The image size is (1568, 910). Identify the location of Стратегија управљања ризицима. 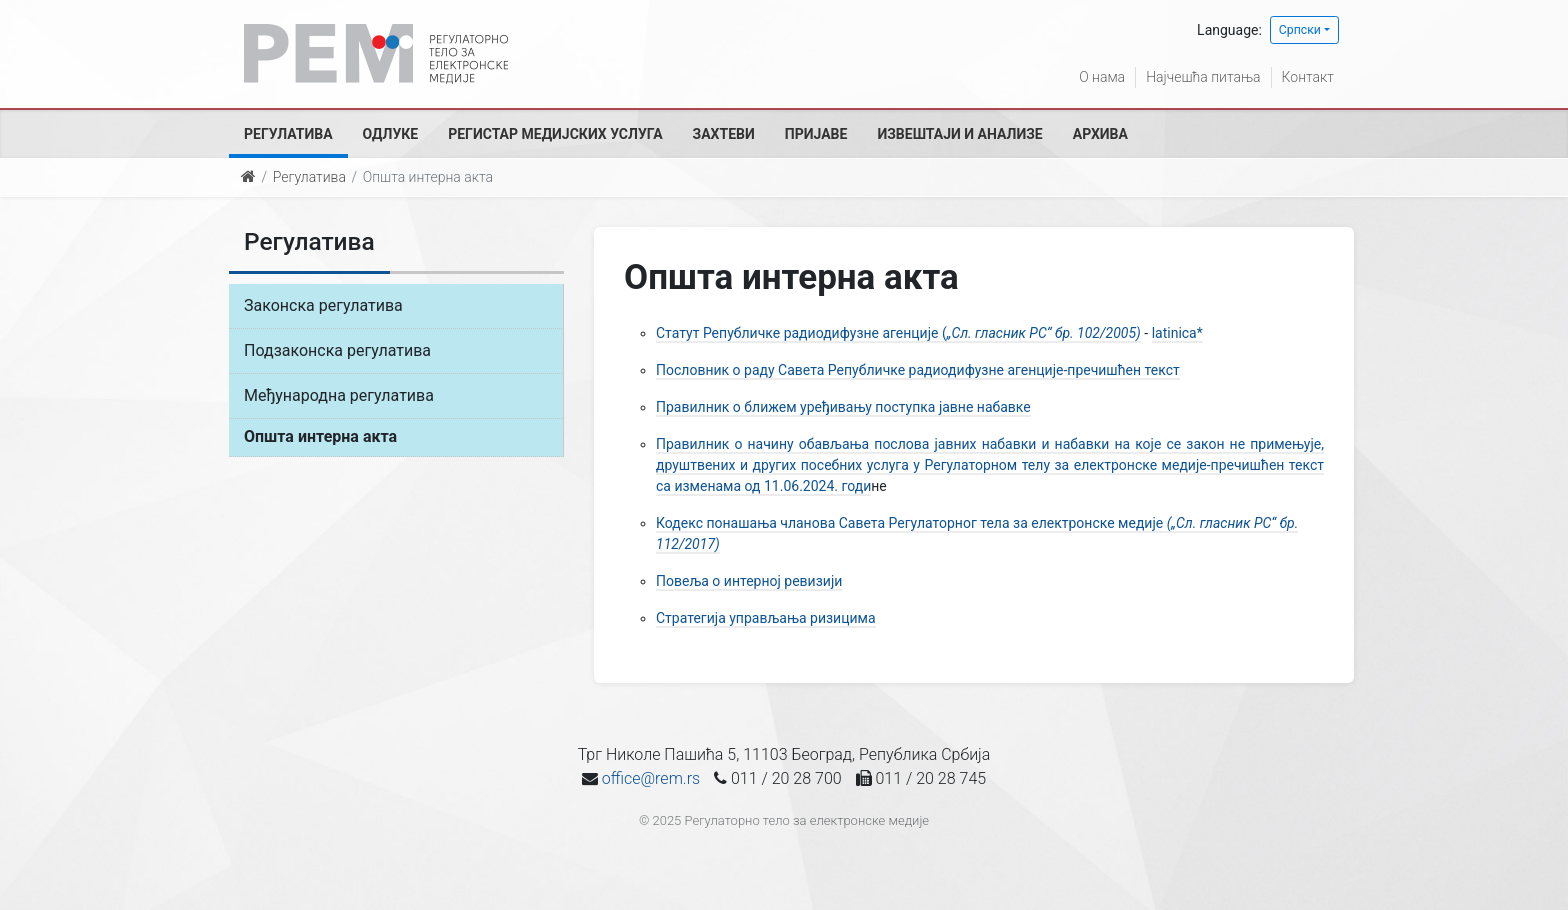
(766, 618).